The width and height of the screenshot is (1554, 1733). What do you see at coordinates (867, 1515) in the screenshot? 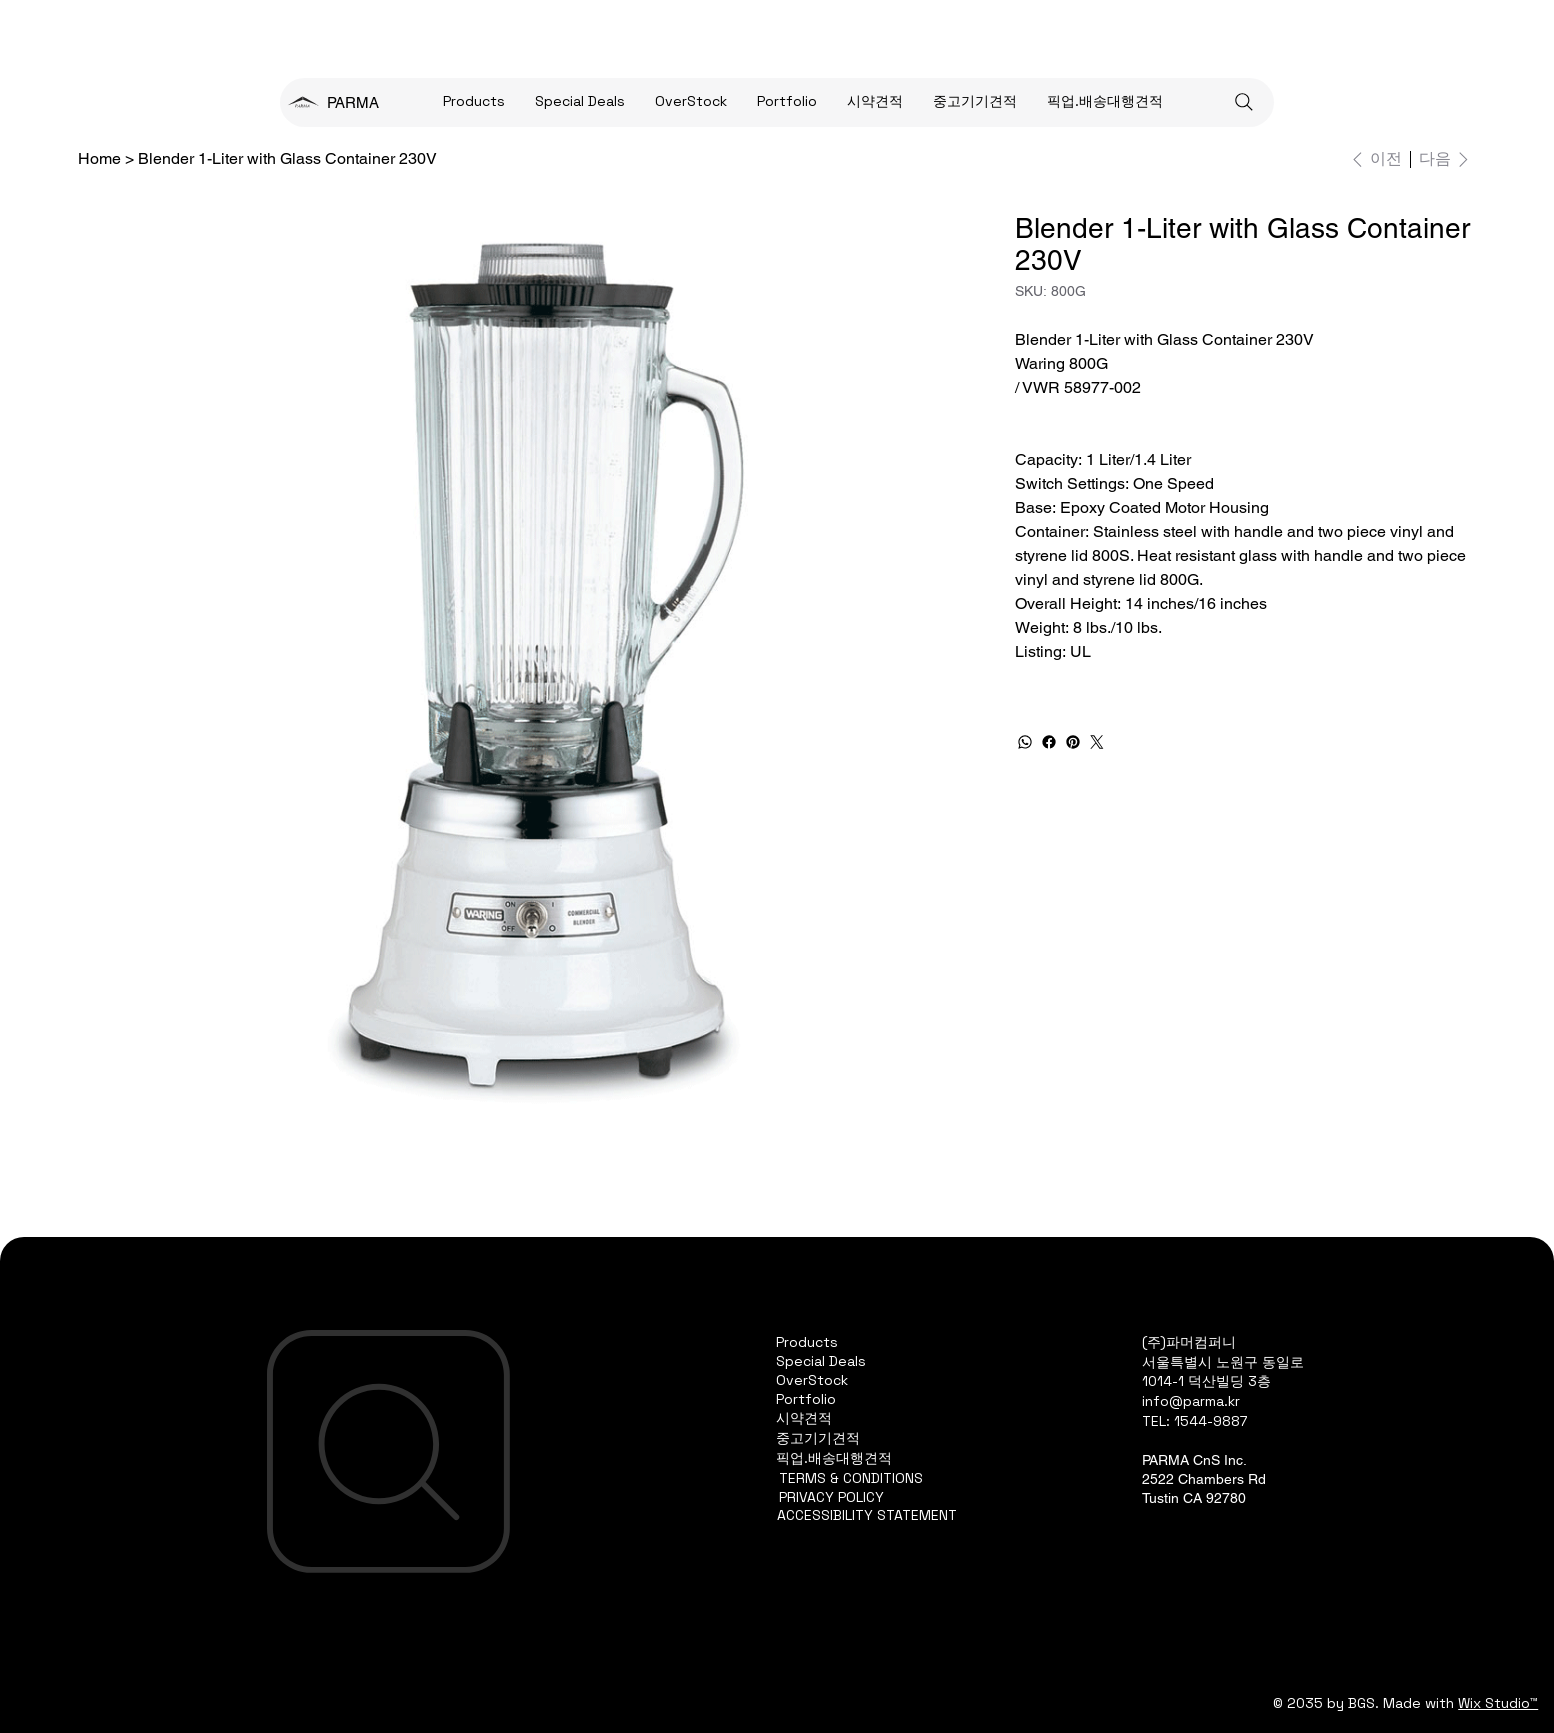
I see `ACCESSIBILITY STATEMENT` at bounding box center [867, 1515].